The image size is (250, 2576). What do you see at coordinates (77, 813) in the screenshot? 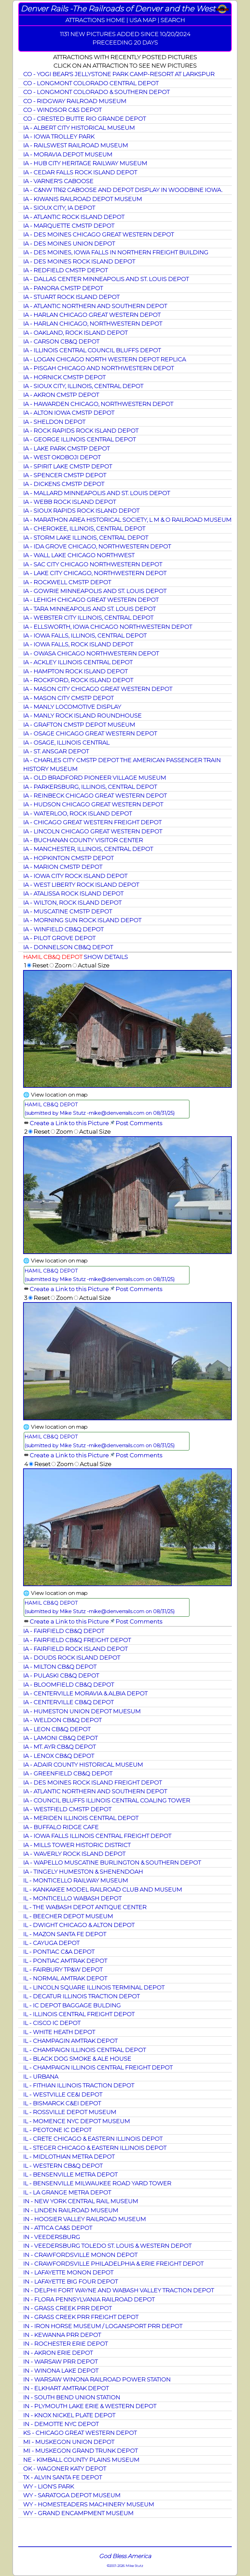
I see `IA - WATERLOO, ROCK ISLAND DEPOT` at bounding box center [77, 813].